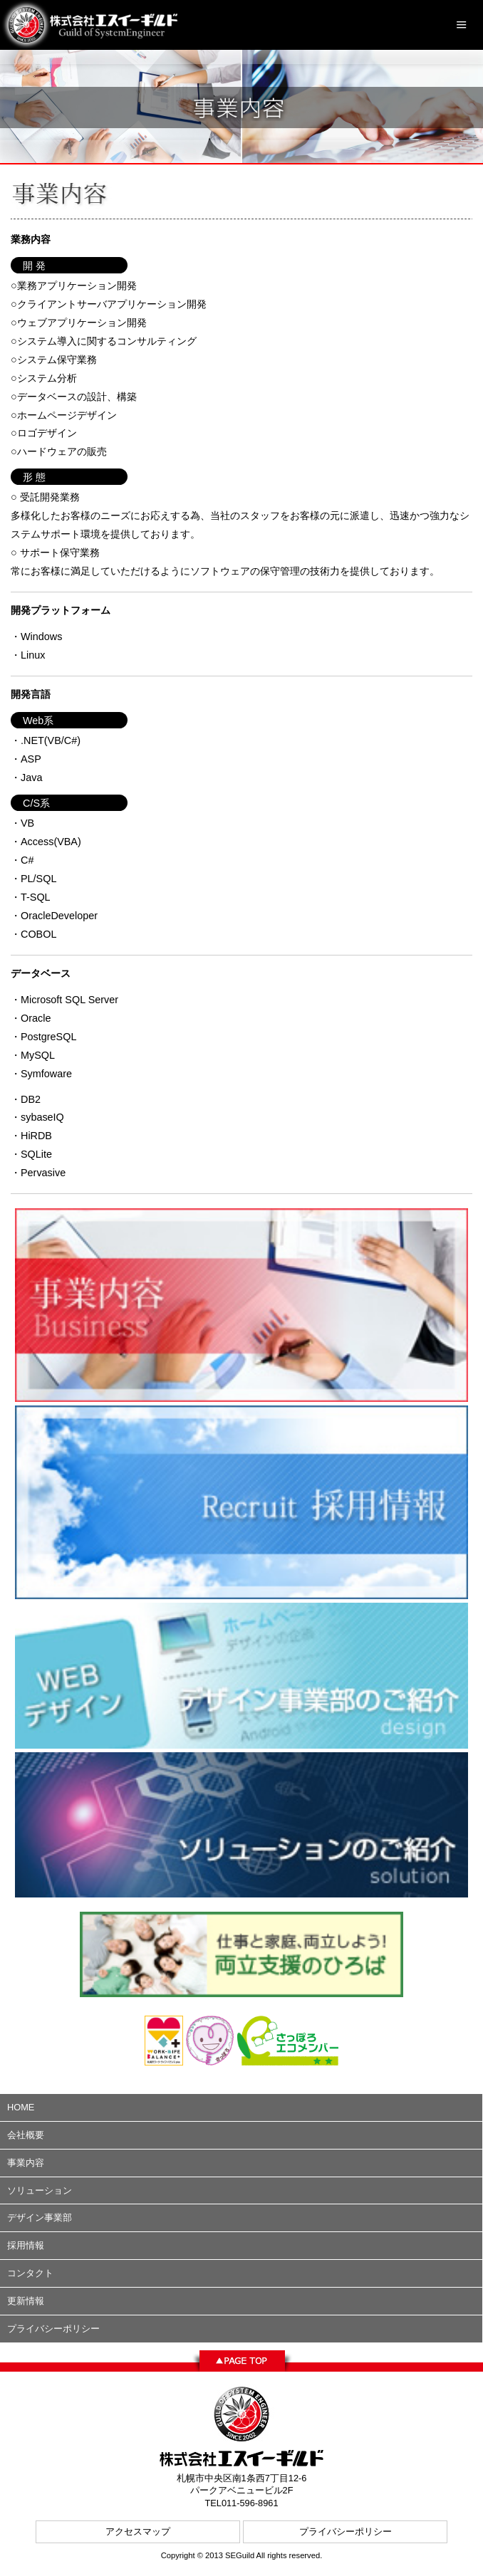 Image resolution: width=483 pixels, height=2576 pixels. What do you see at coordinates (20, 2107) in the screenshot?
I see `HOME` at bounding box center [20, 2107].